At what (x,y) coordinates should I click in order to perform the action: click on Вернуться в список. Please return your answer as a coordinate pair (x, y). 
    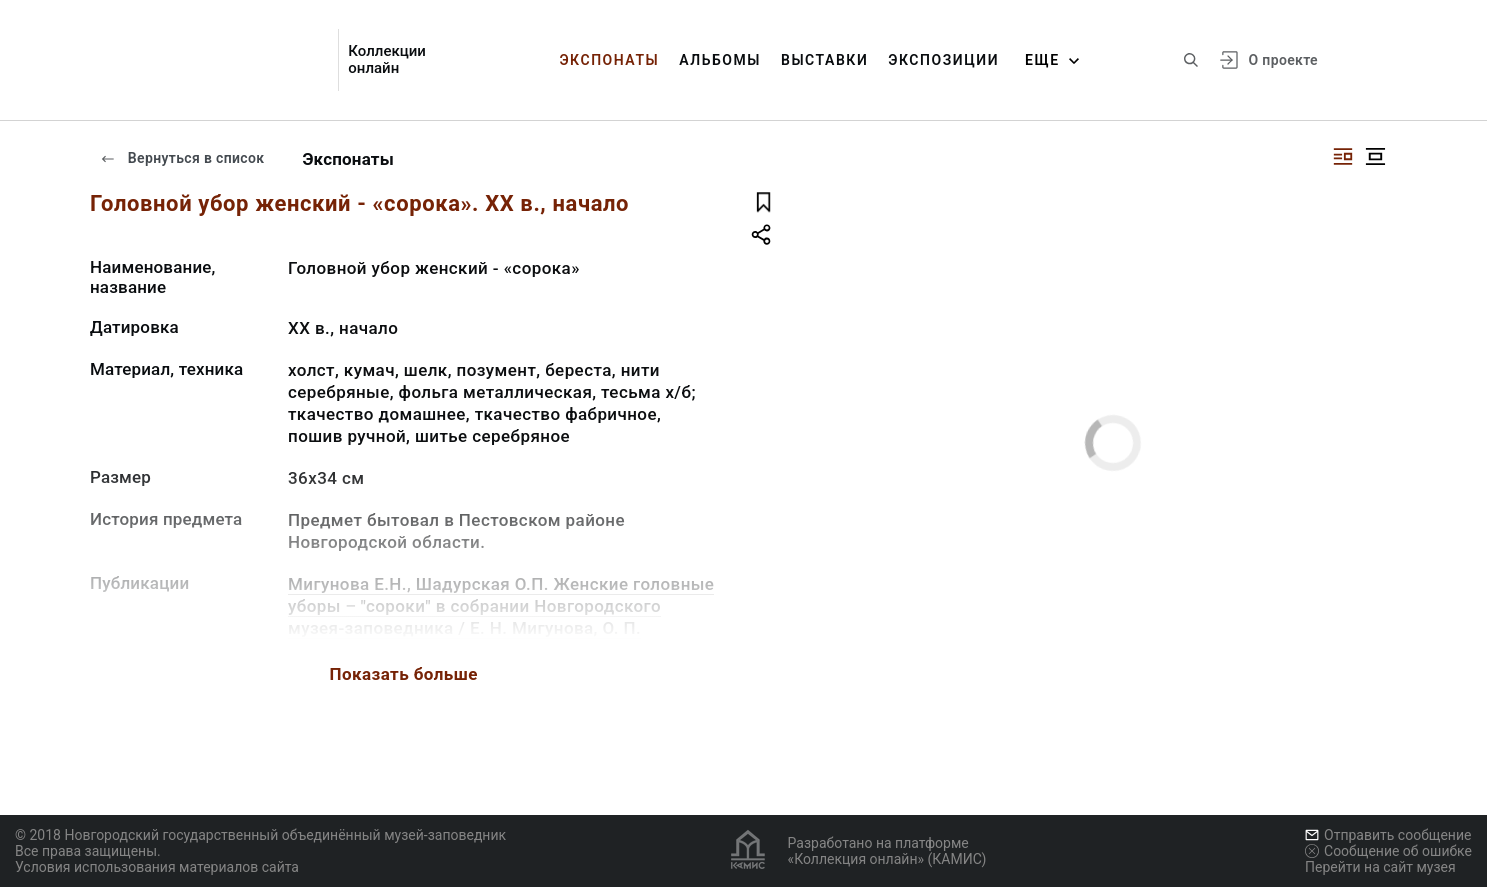
    Looking at the image, I should click on (182, 158).